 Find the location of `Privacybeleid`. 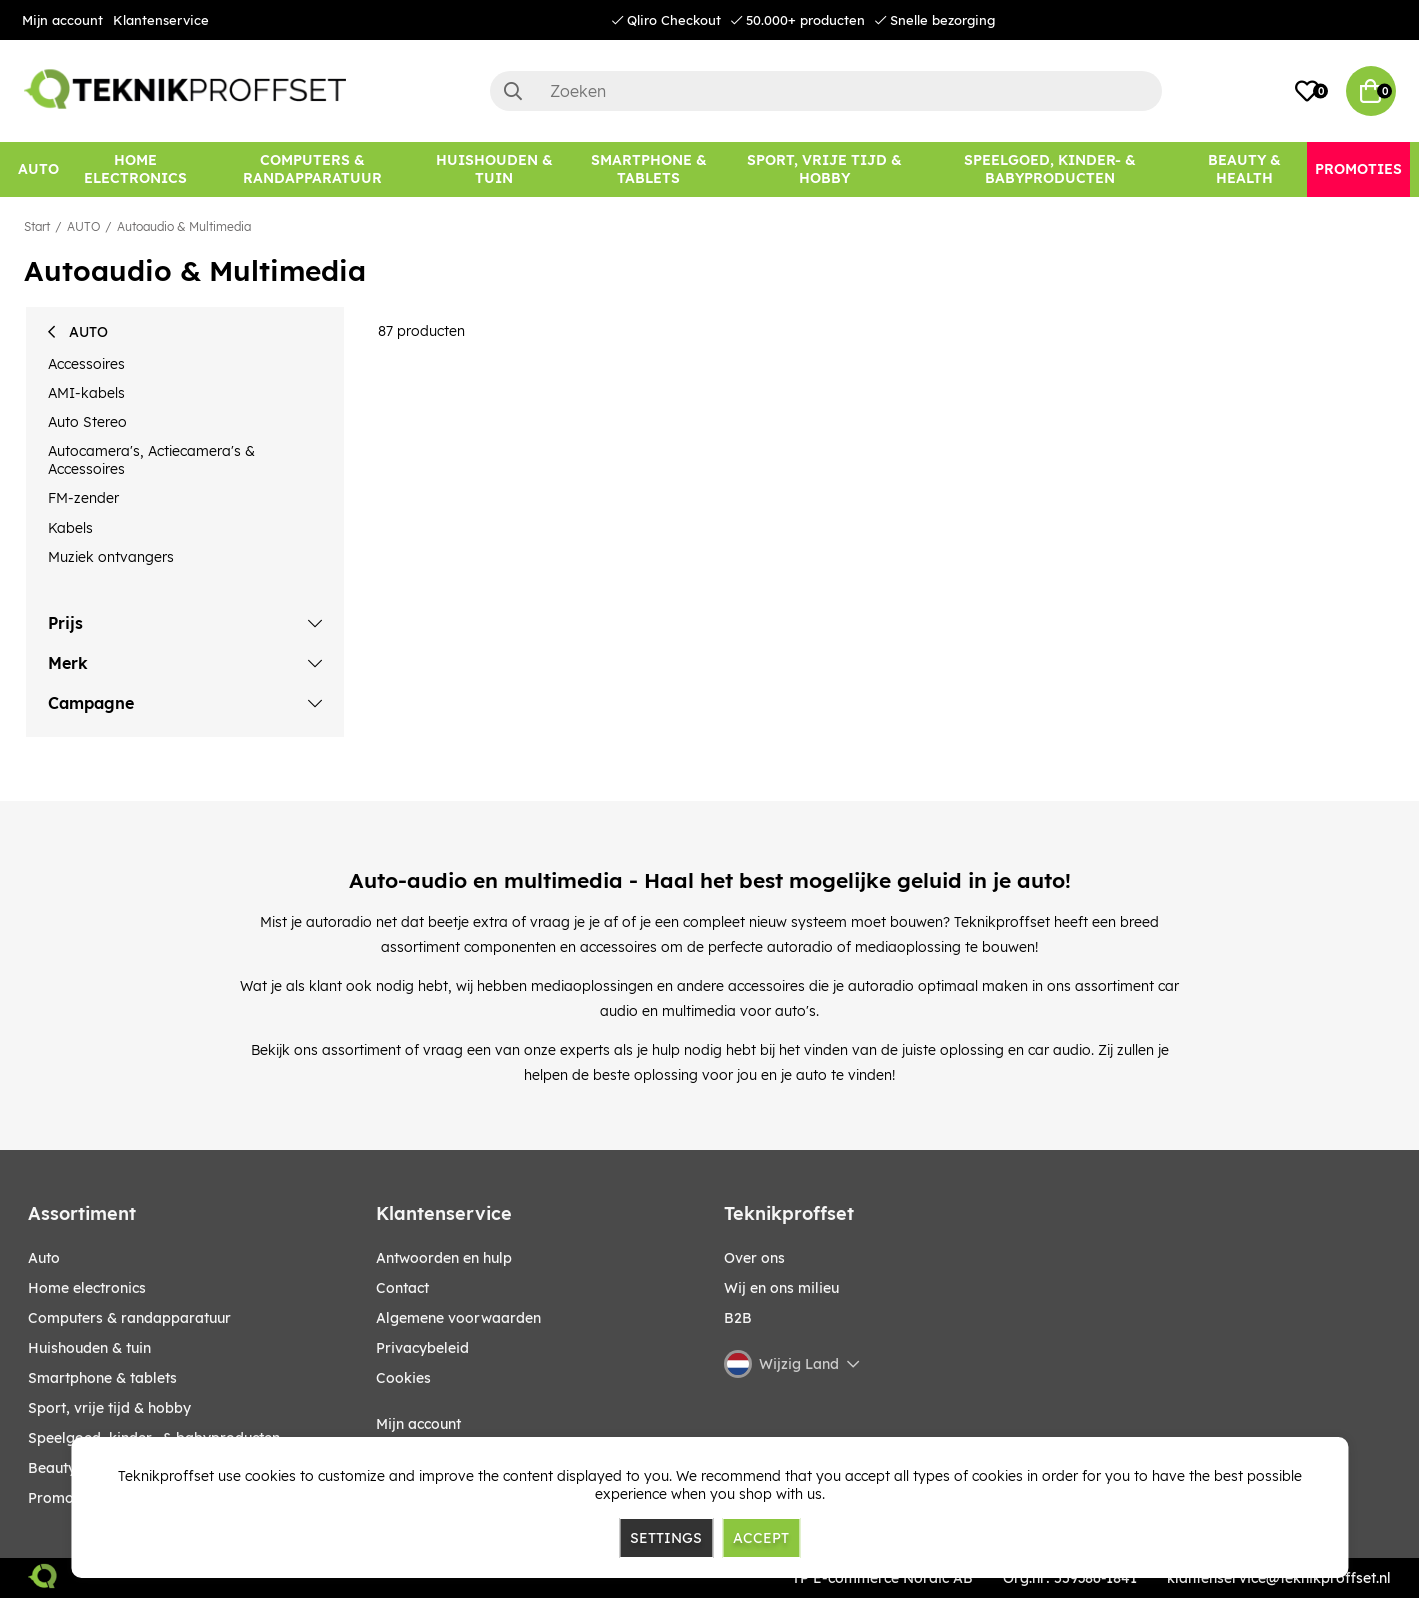

Privacybeleid is located at coordinates (422, 1348).